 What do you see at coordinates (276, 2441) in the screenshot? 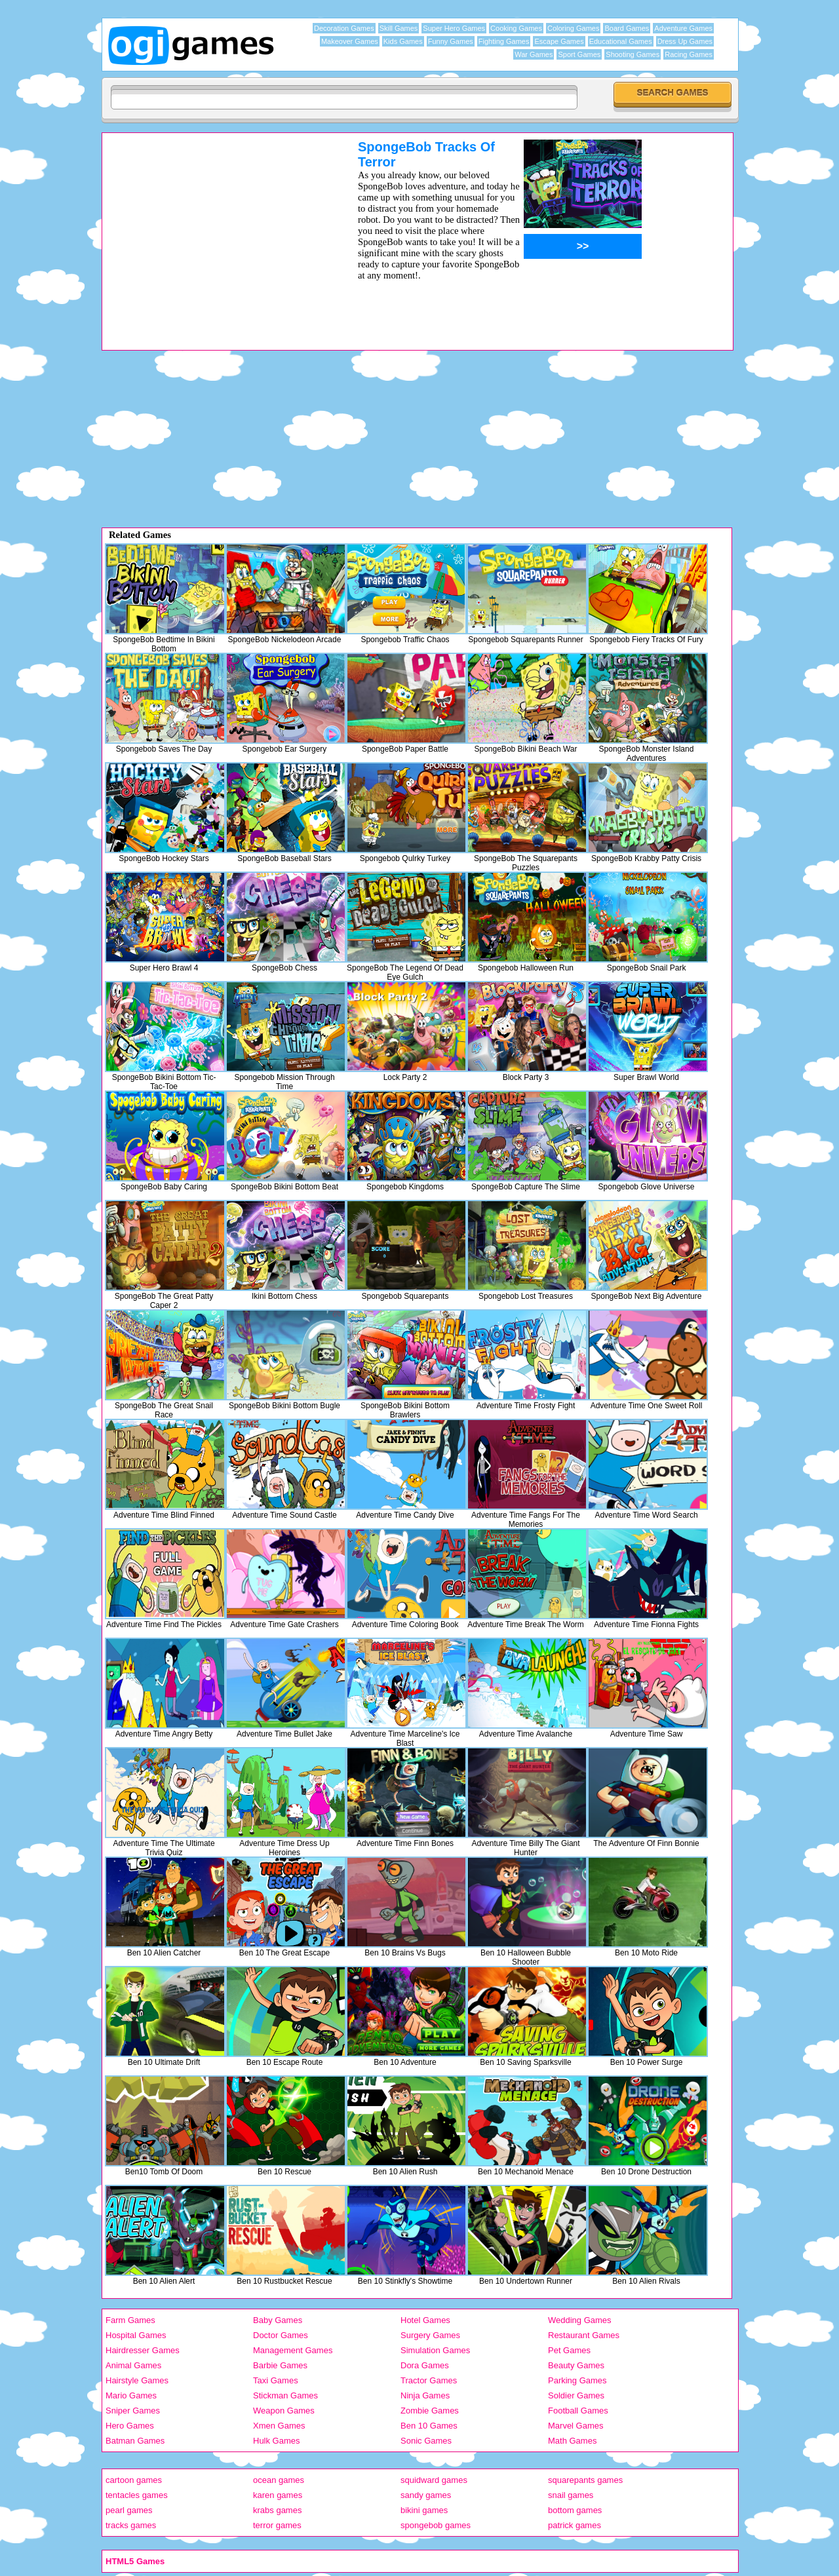
I see `Hulk Games` at bounding box center [276, 2441].